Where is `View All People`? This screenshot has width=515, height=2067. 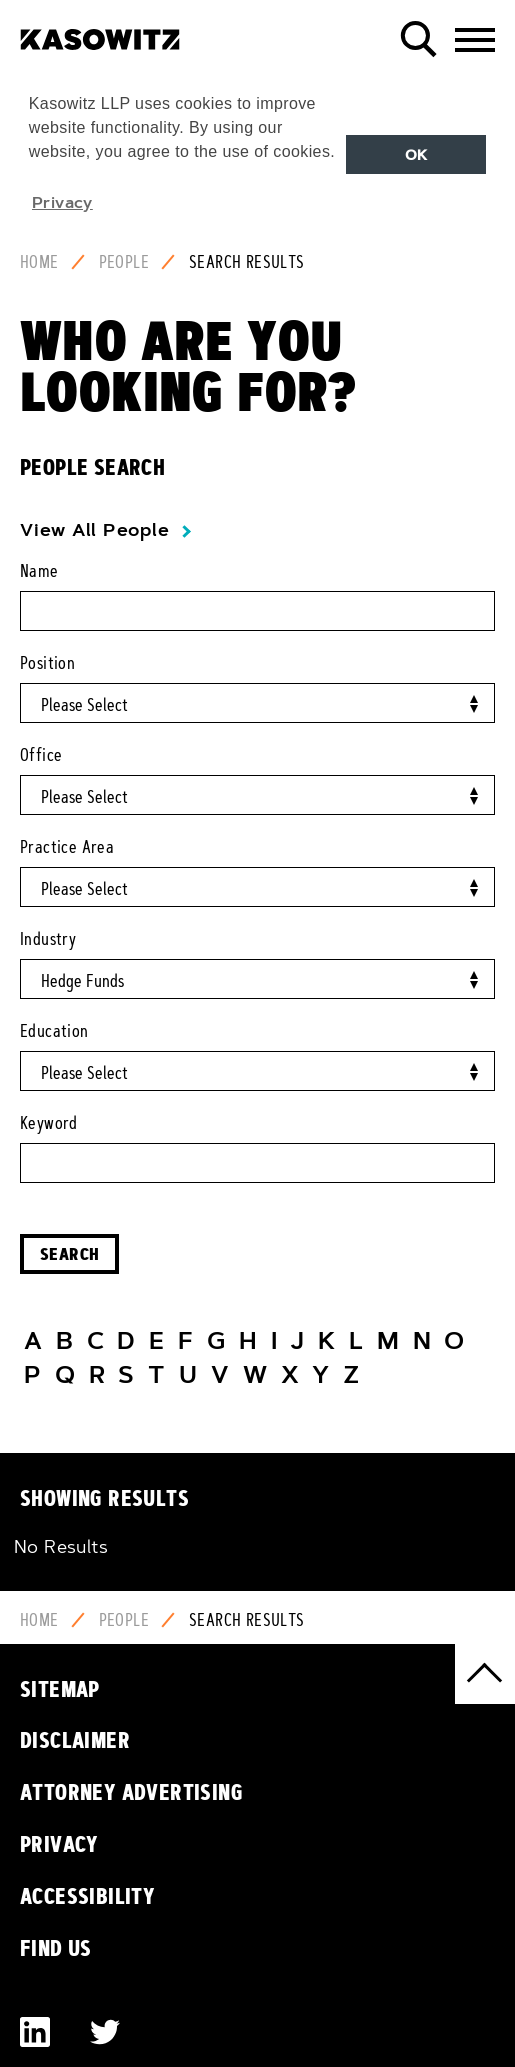
View All People is located at coordinates (94, 530).